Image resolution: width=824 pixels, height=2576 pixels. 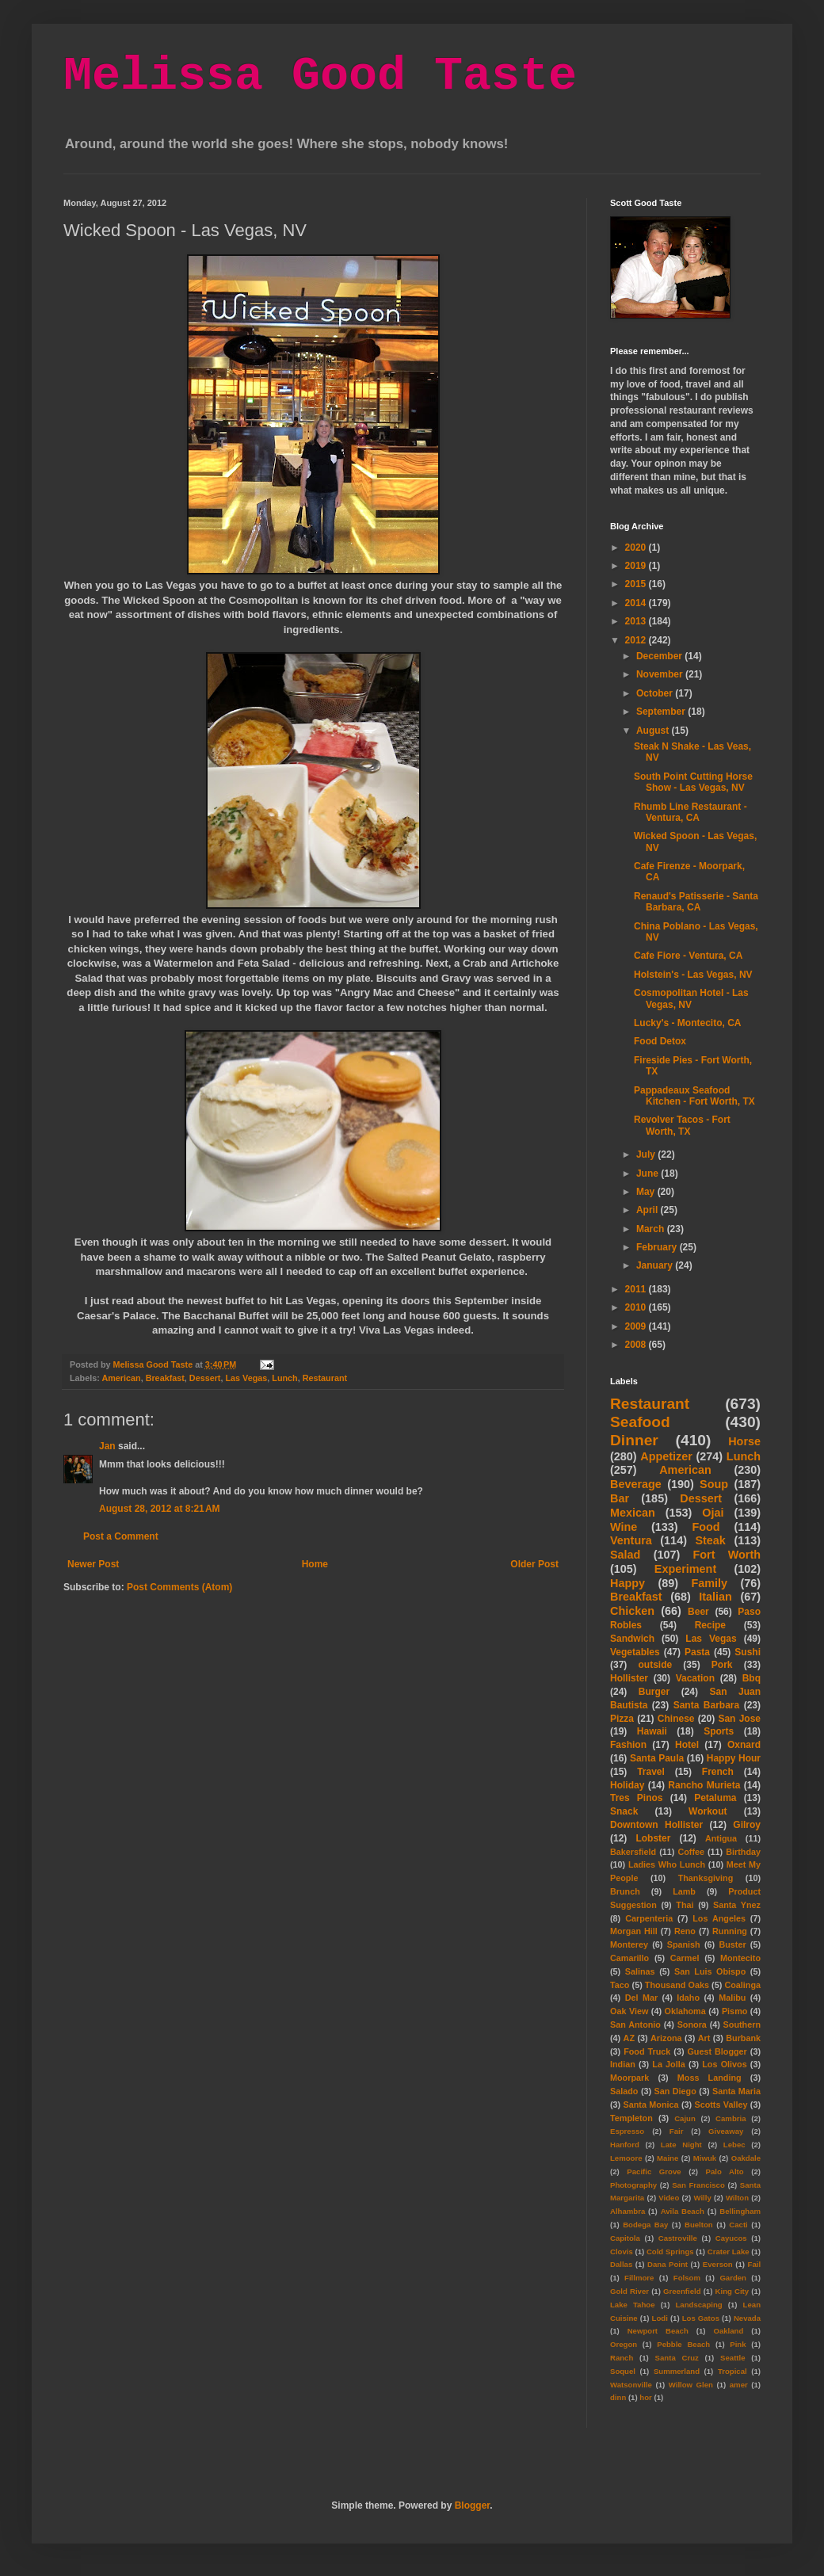 I want to click on 2014, so click(x=637, y=603).